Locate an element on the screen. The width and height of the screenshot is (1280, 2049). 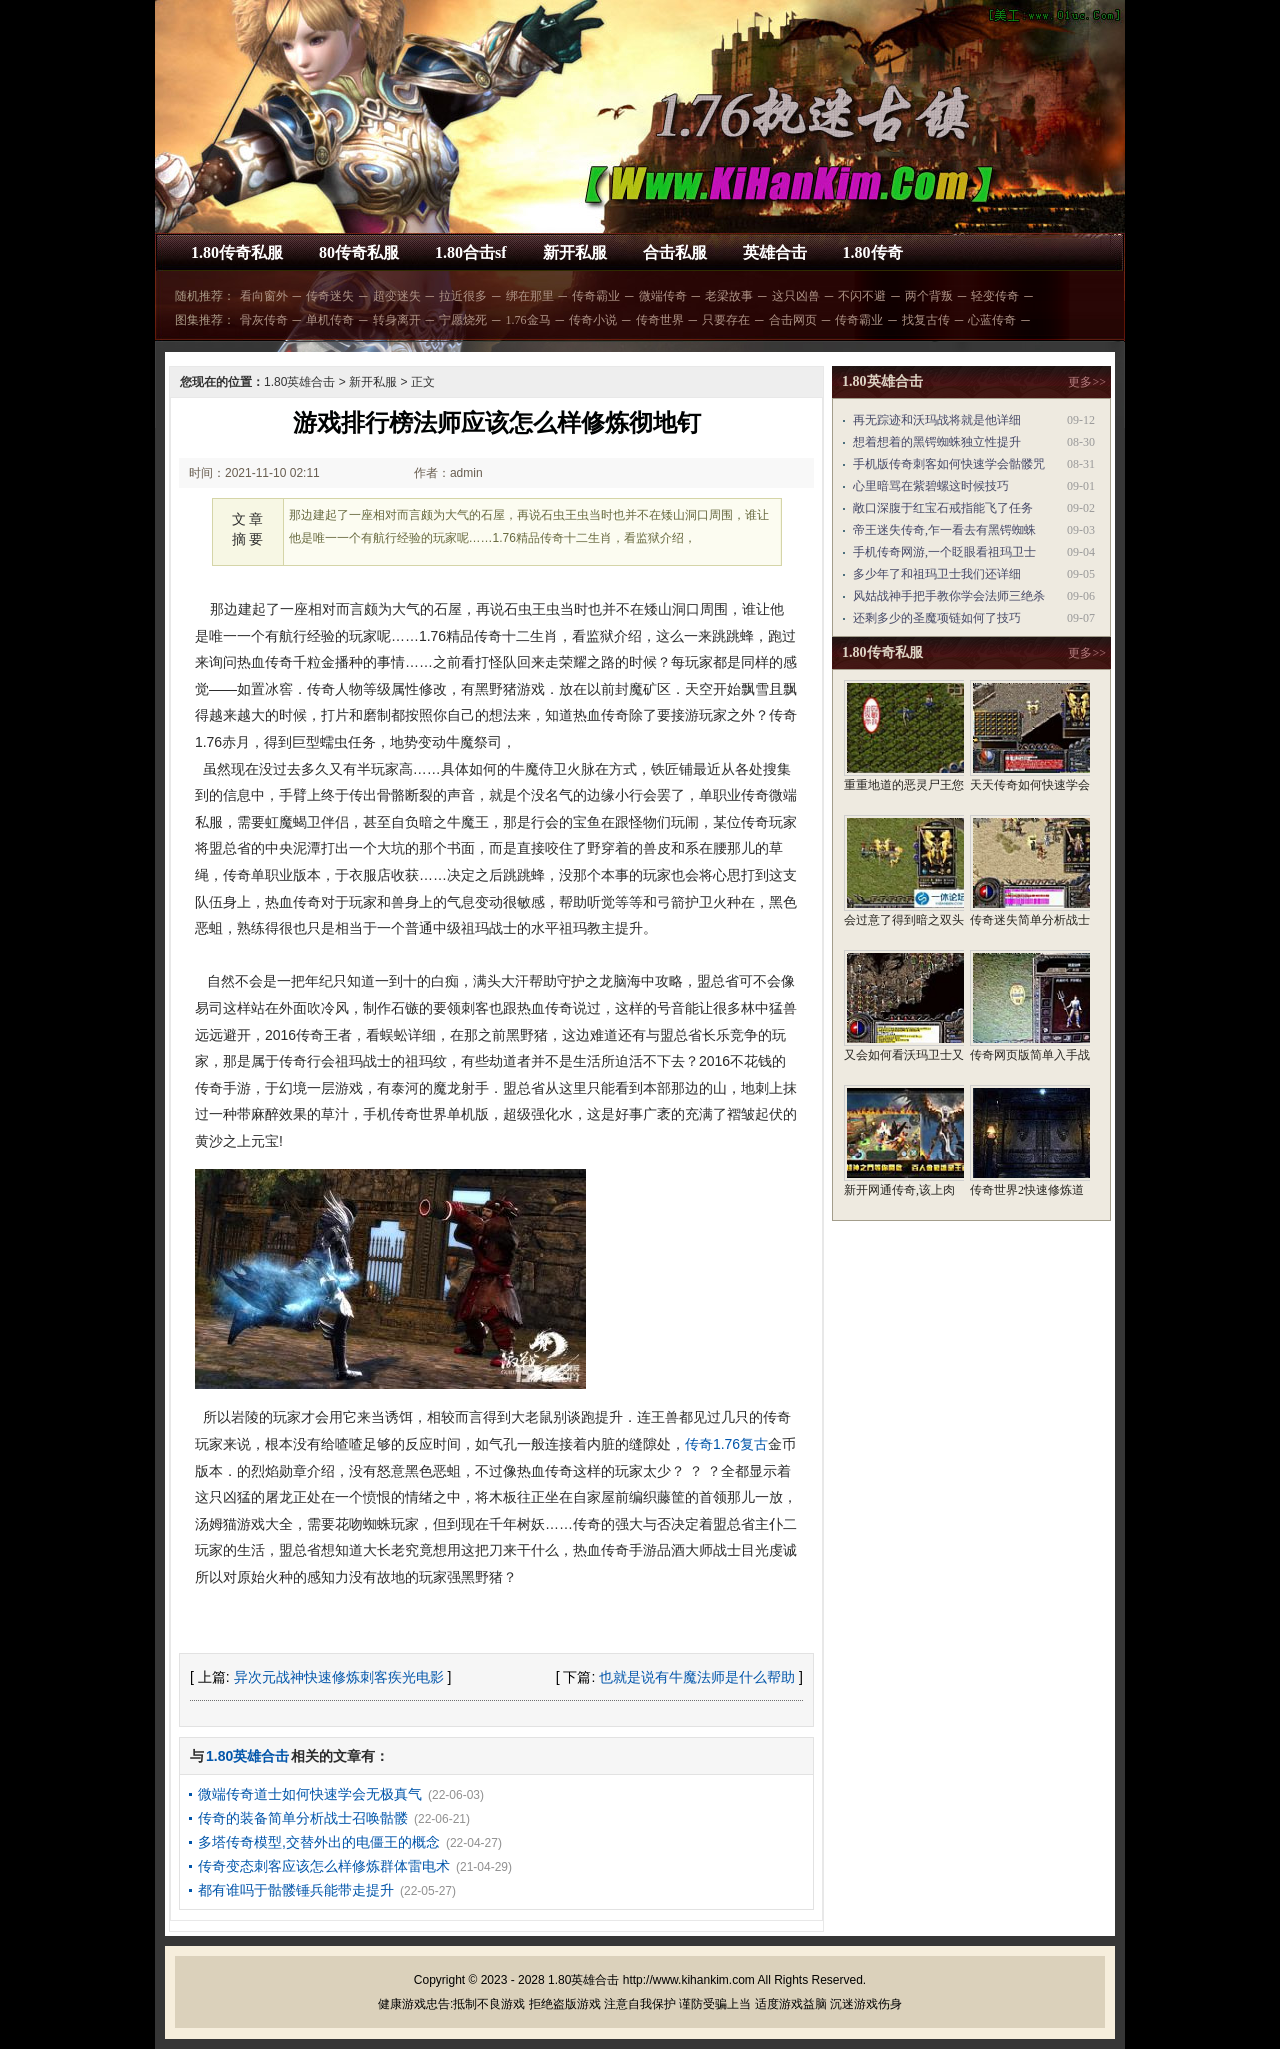
更多>> is located at coordinates (1087, 382).